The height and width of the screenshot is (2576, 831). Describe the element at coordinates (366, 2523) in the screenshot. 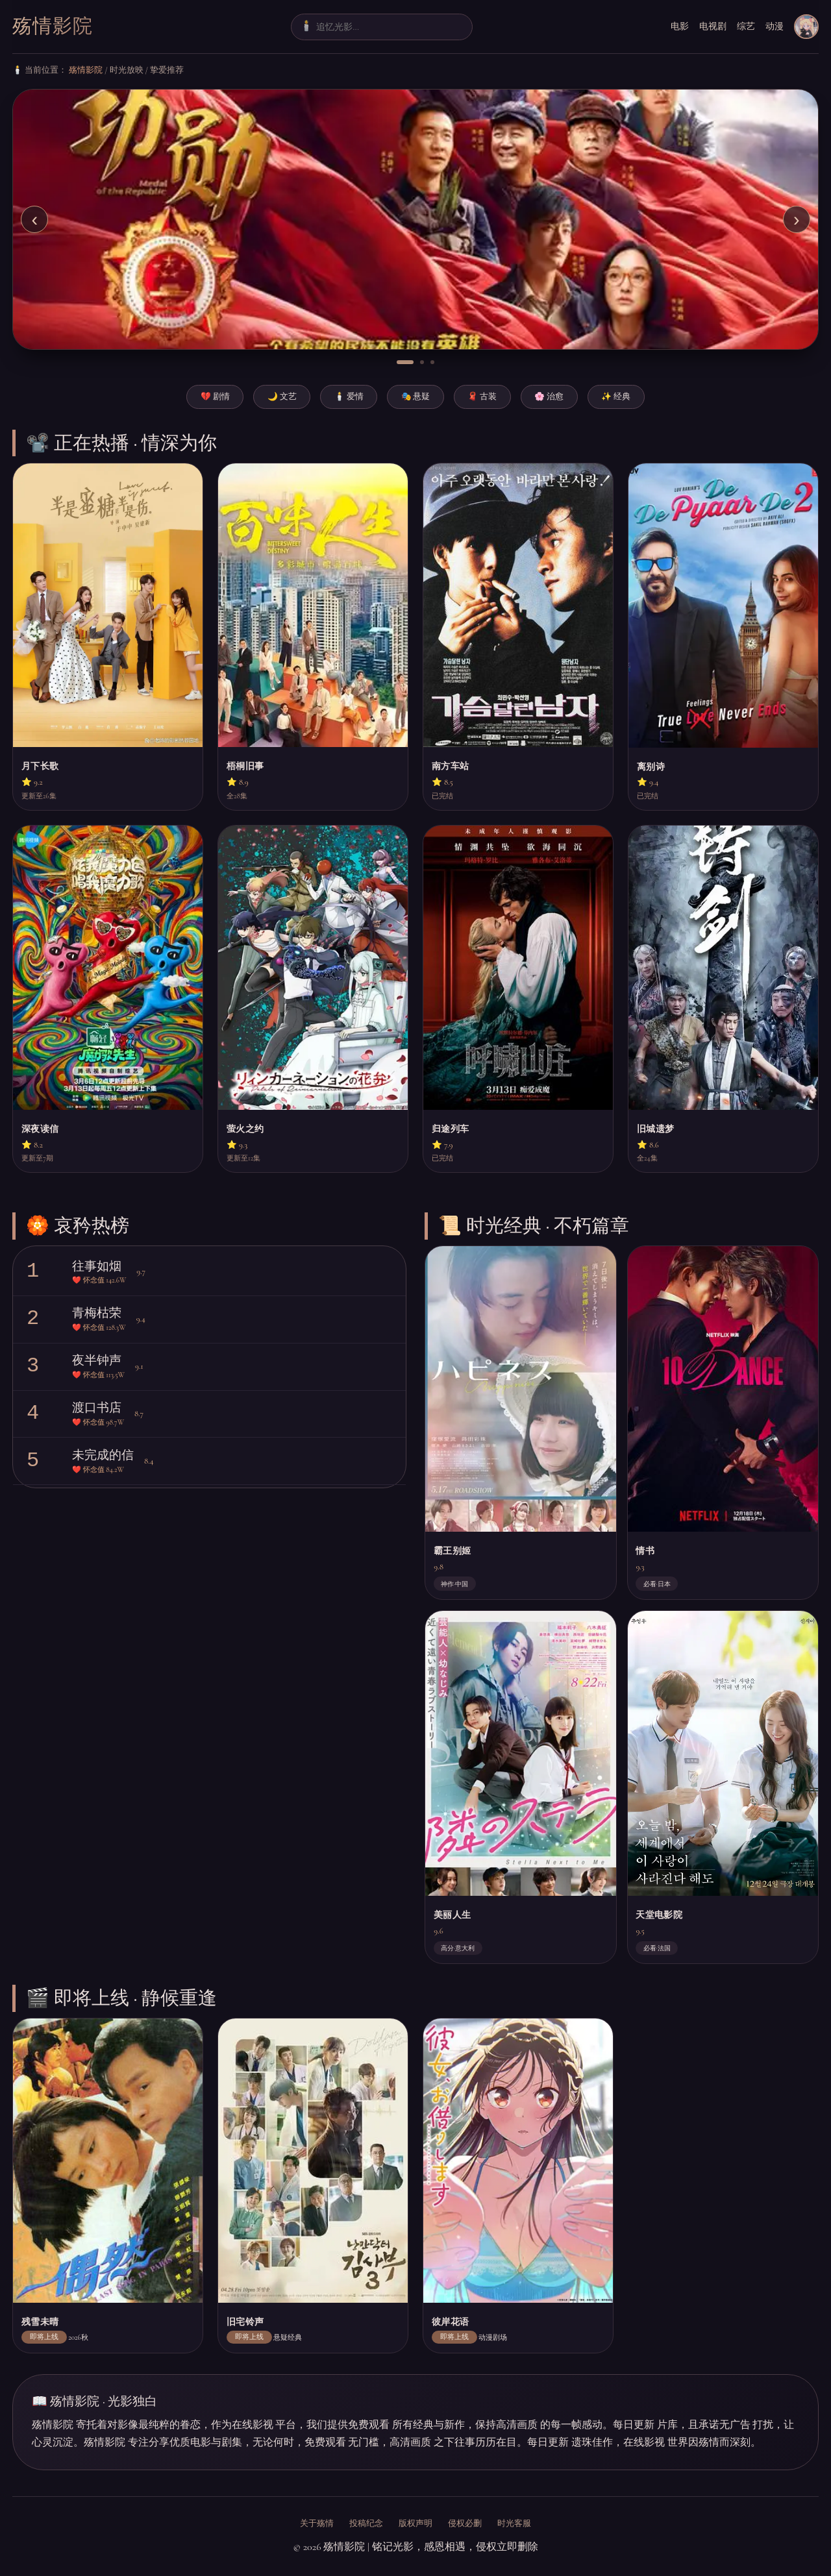

I see `投稿纪念` at that location.